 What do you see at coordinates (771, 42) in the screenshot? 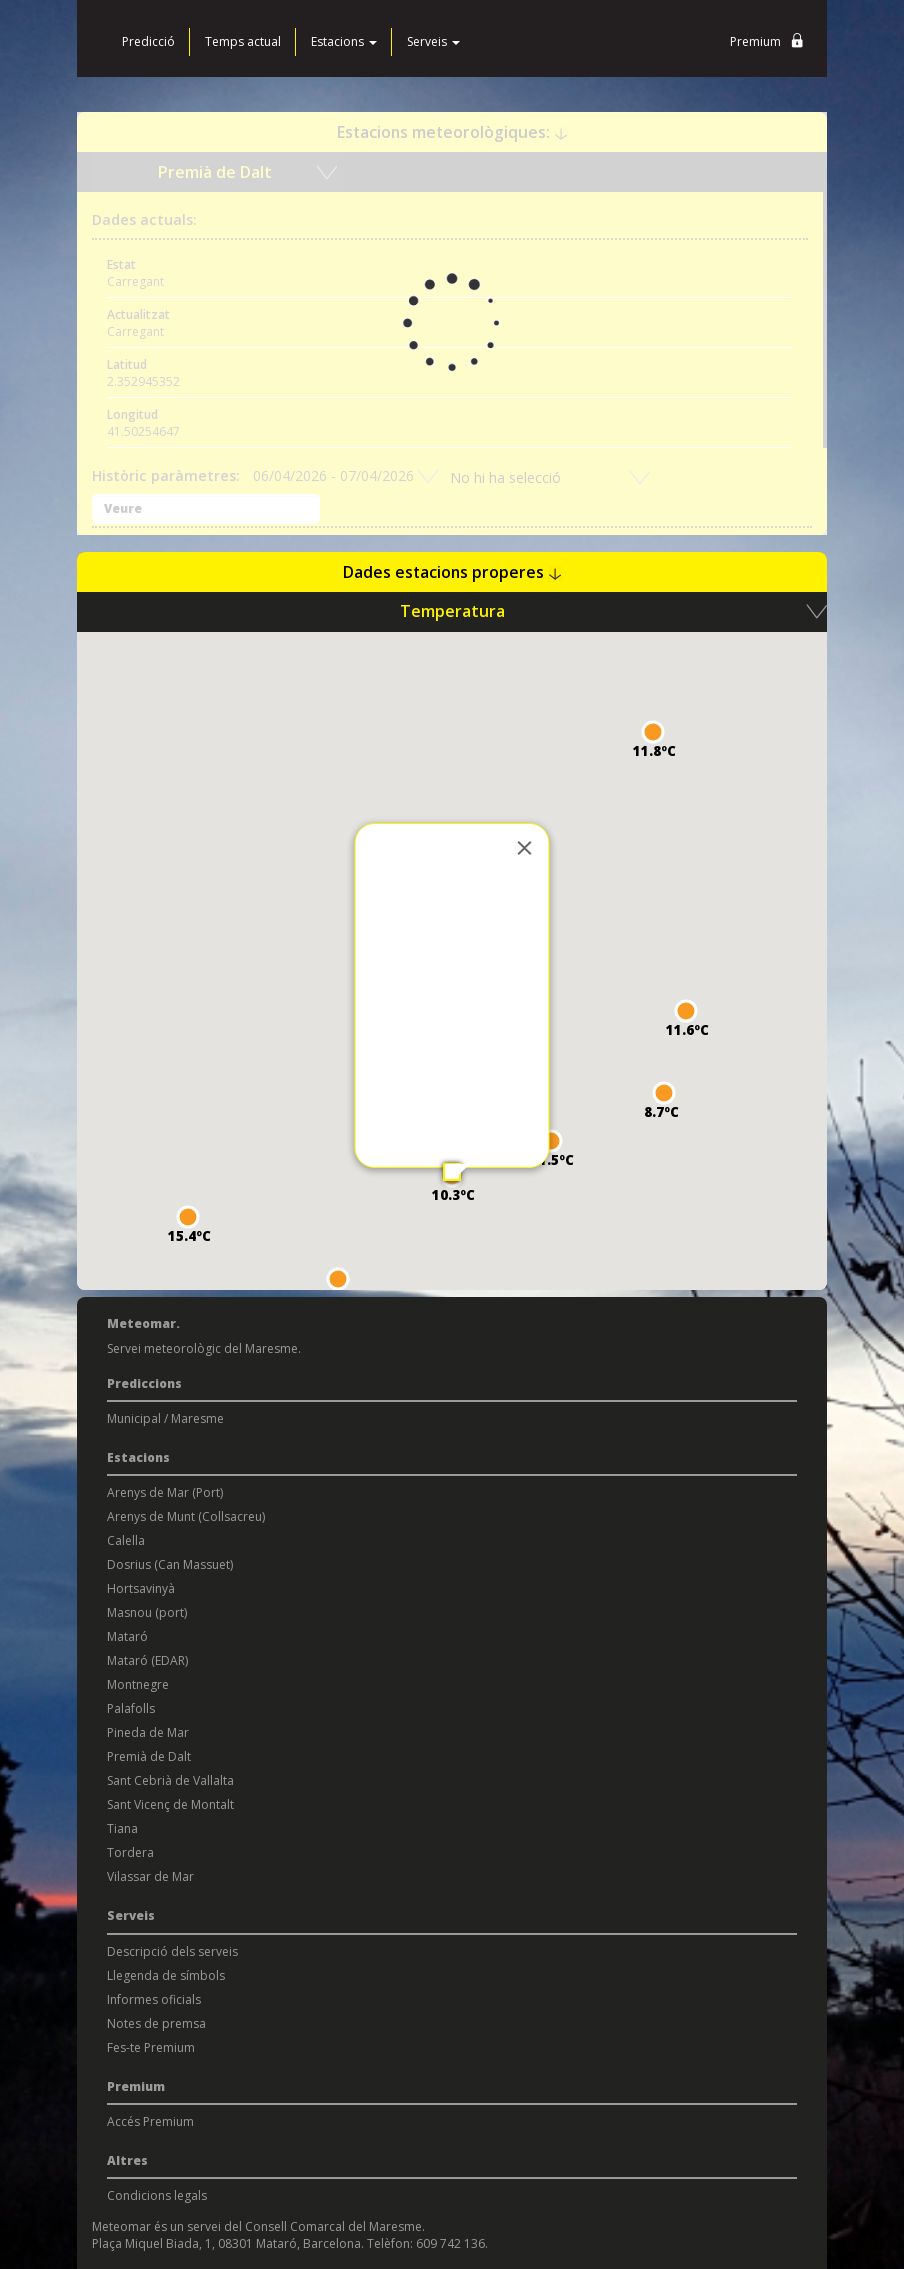
I see `Premium` at bounding box center [771, 42].